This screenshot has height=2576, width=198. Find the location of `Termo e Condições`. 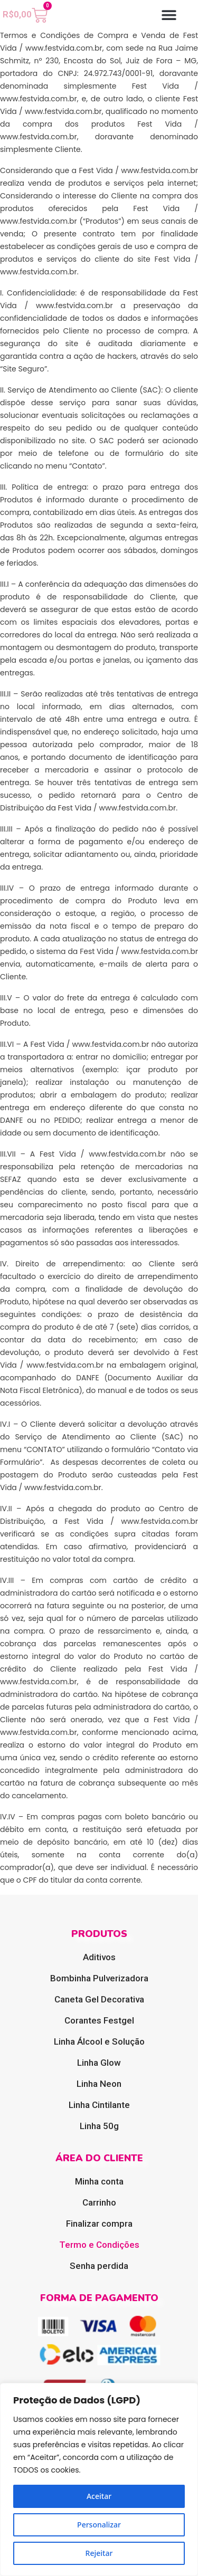

Termo e Condições is located at coordinates (99, 2244).